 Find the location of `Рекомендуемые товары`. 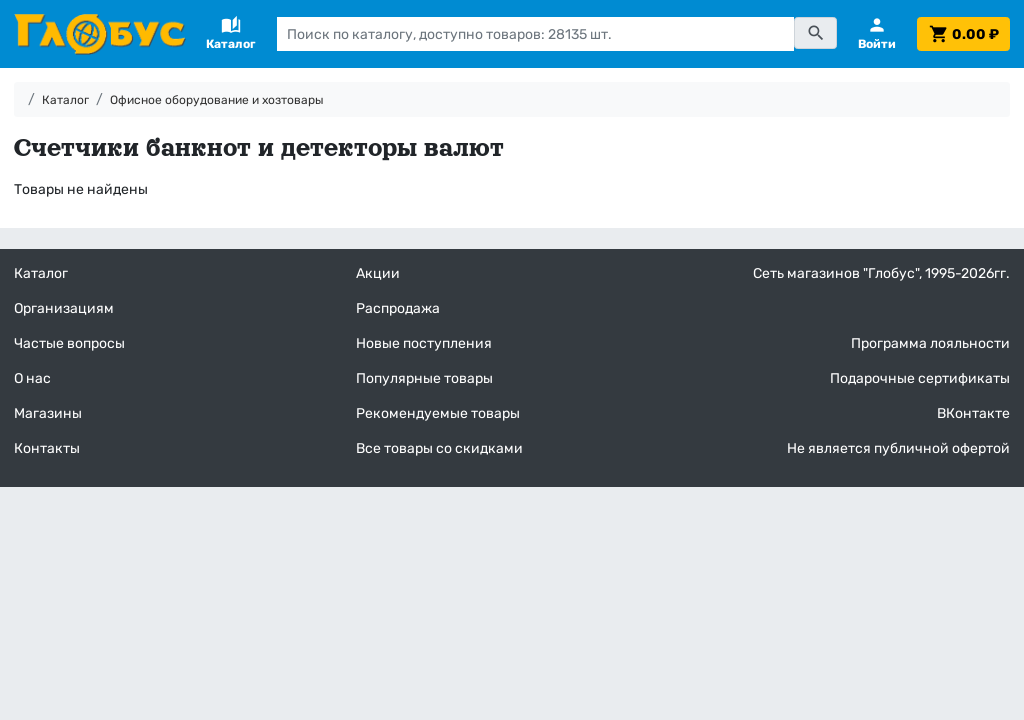

Рекомендуемые товары is located at coordinates (438, 413).